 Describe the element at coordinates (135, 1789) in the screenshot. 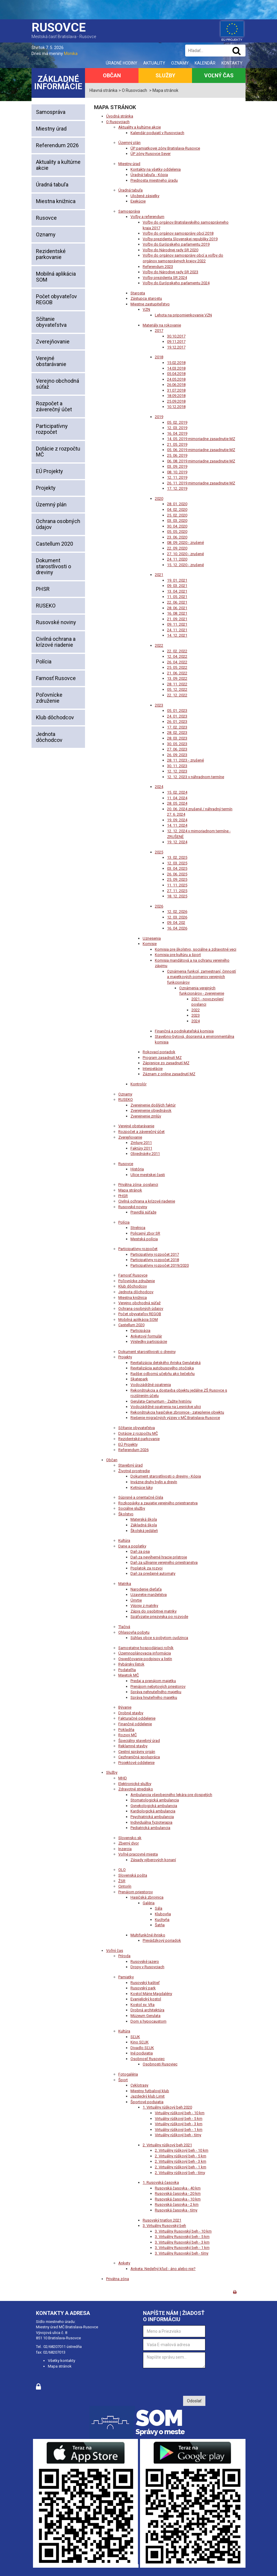

I see `Zdravotné stredisko` at that location.